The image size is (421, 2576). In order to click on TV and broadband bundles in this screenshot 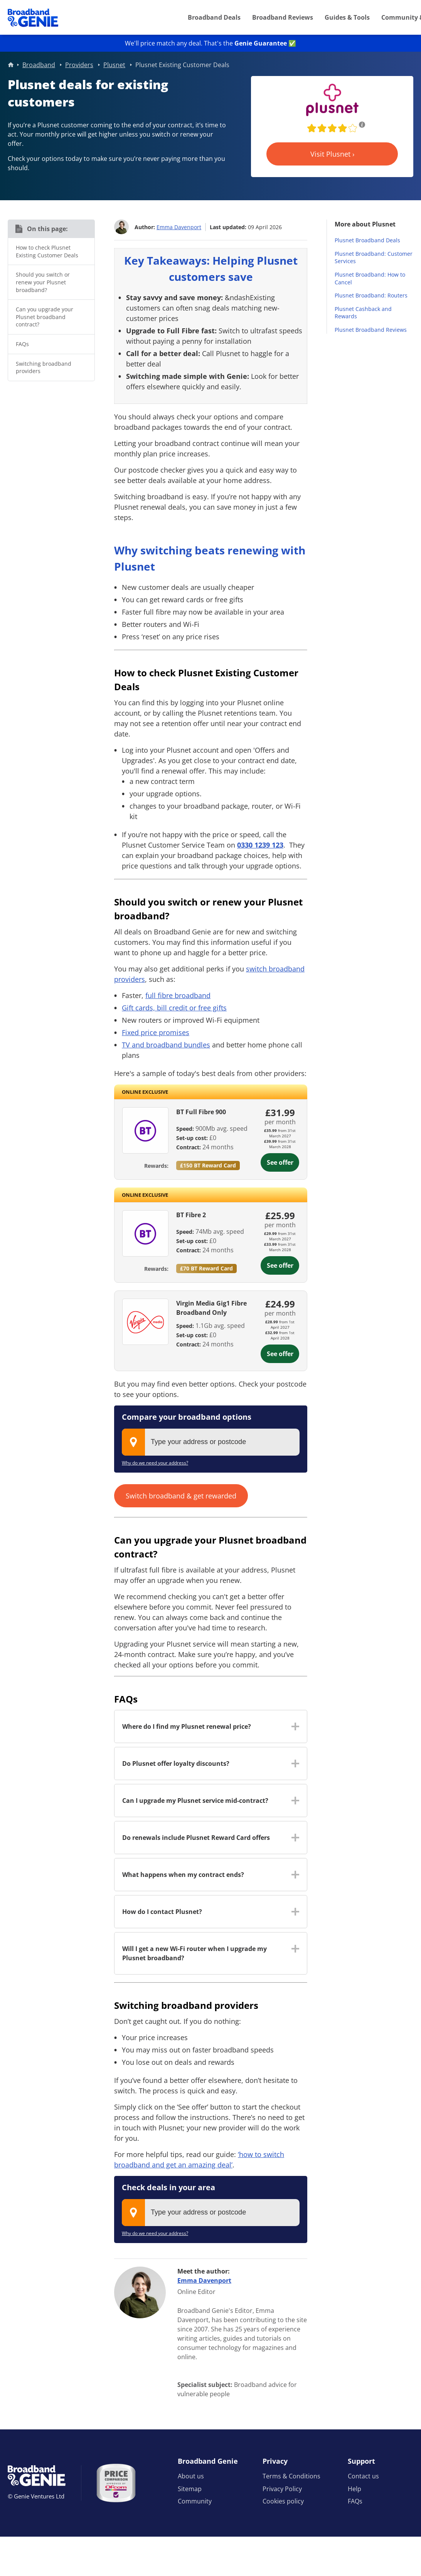, I will do `click(166, 1044)`.